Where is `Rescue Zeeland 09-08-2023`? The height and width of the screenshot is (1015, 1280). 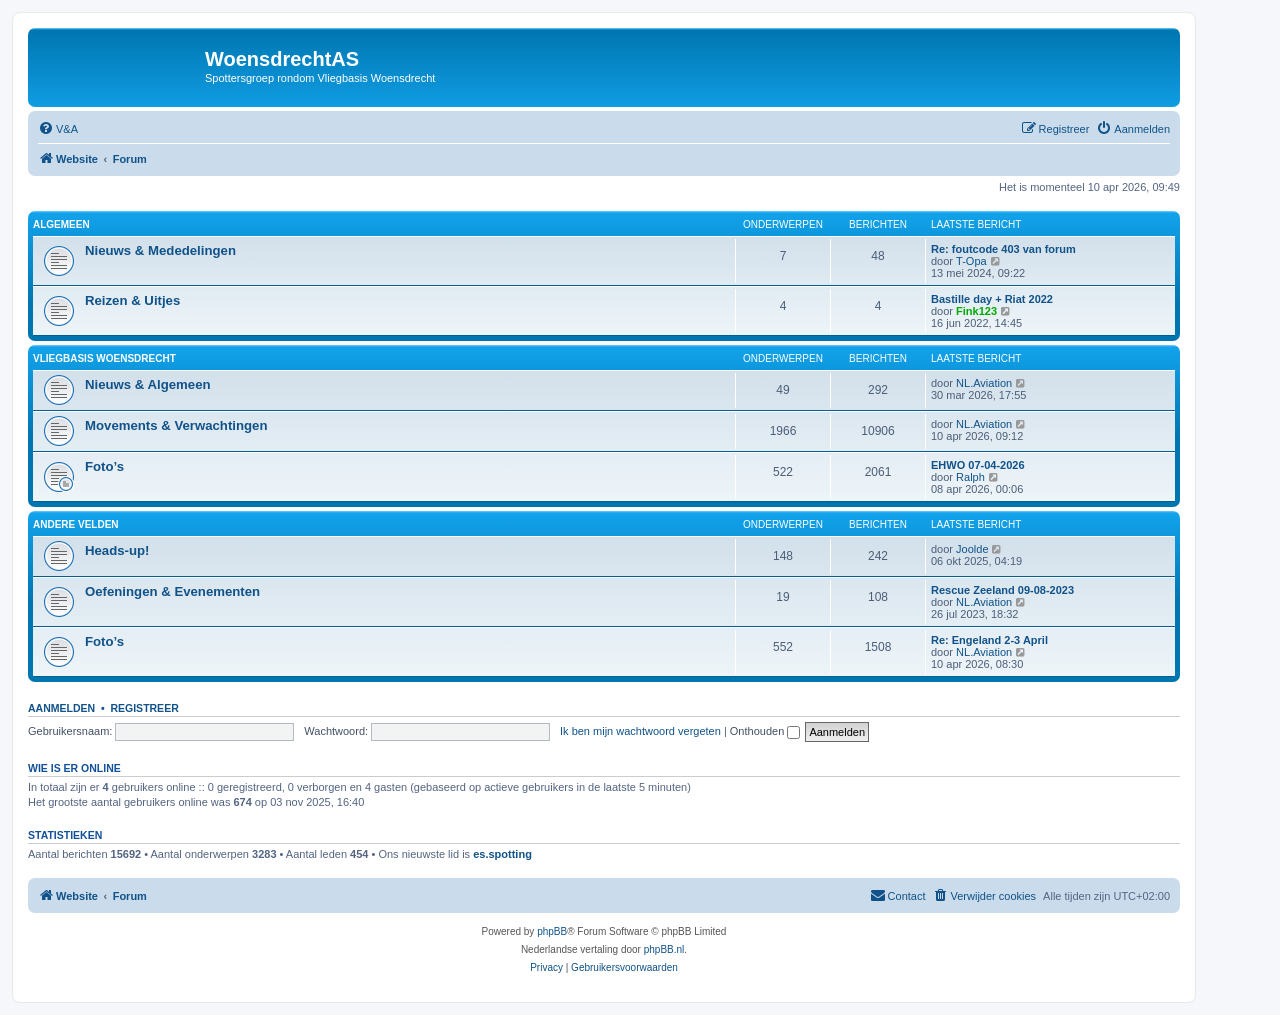 Rescue Zeeland 09-08-2023 is located at coordinates (1002, 590).